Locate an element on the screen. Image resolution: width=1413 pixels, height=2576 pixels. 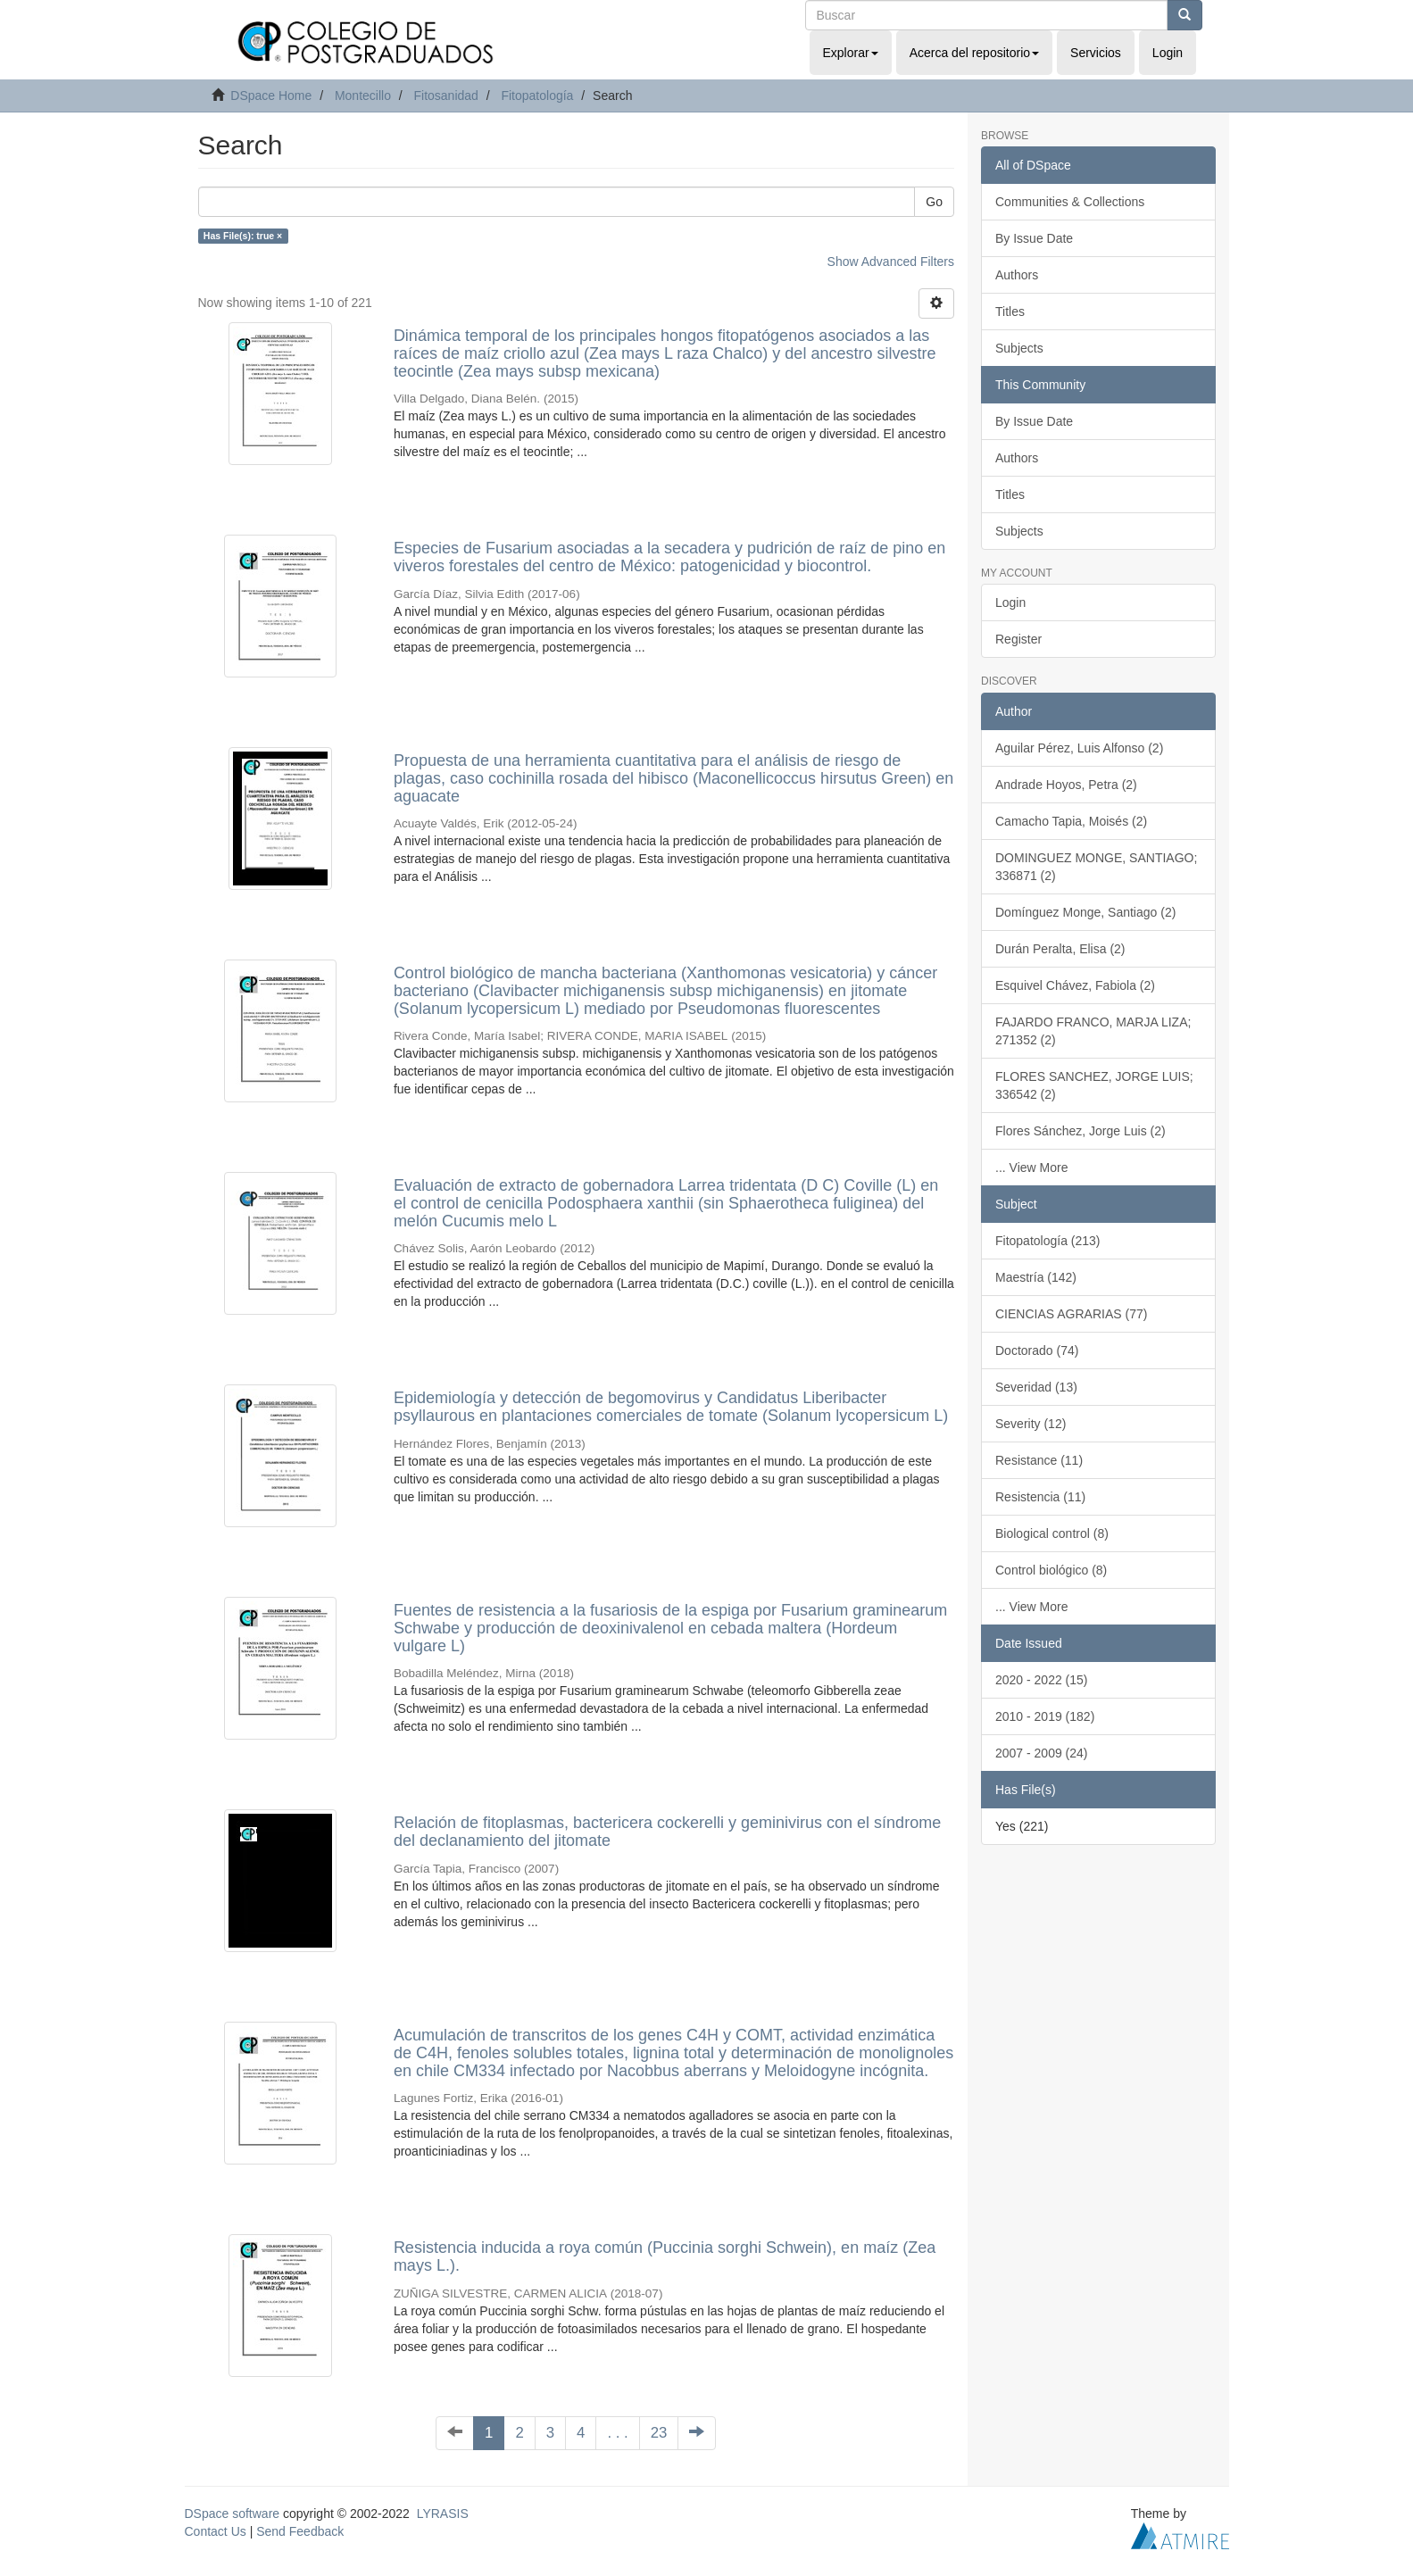
FAJARDO FRANCO, MARJA LIZA; 271352 (2) is located at coordinates (1093, 1031).